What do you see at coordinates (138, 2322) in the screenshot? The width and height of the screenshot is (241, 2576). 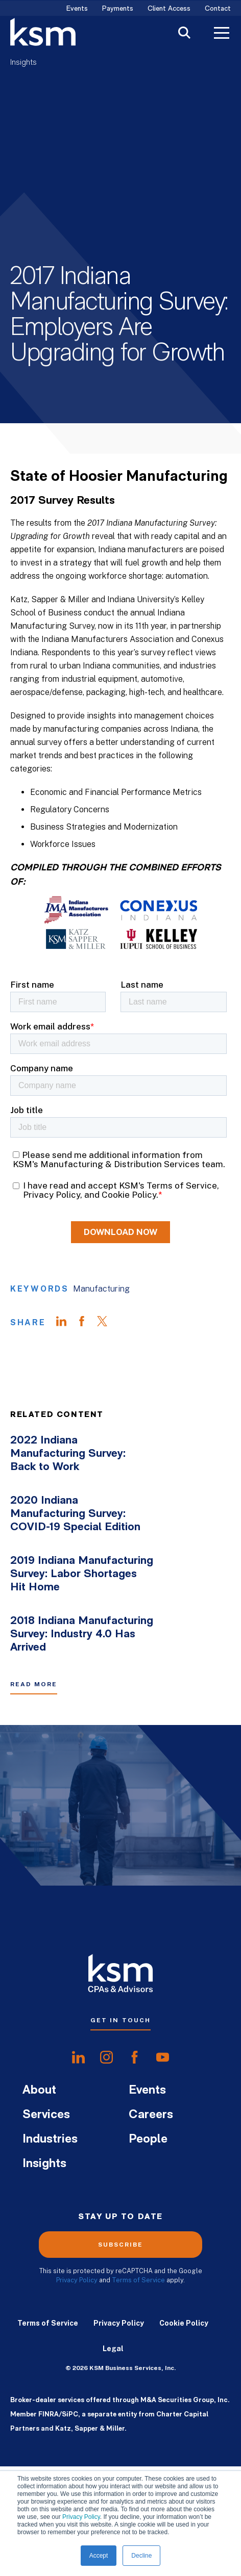 I see `Terms of Service` at bounding box center [138, 2322].